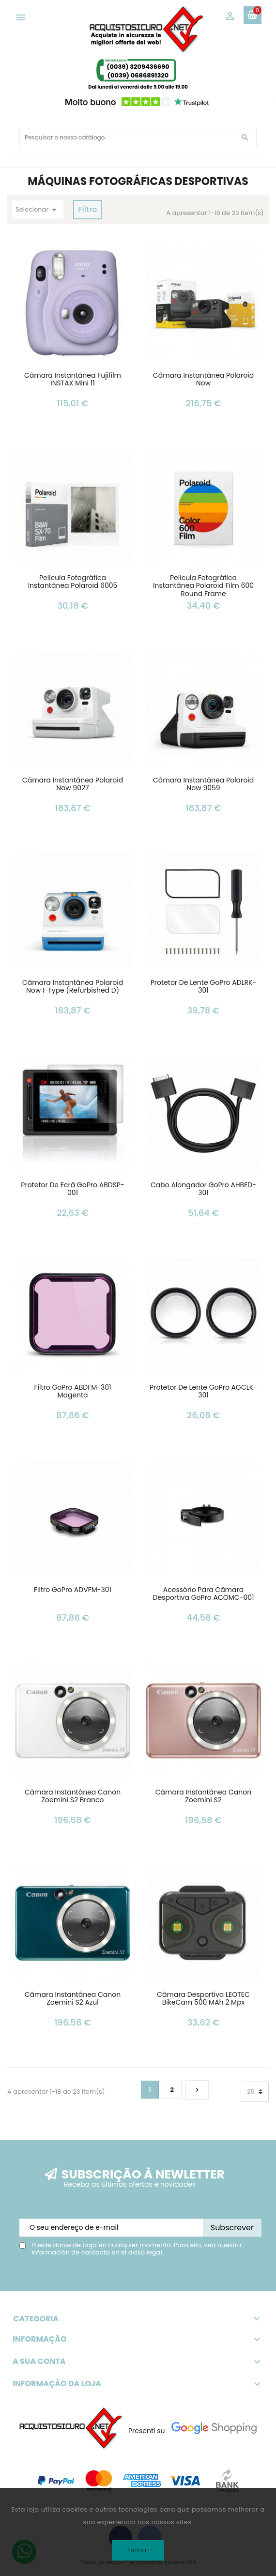  Describe the element at coordinates (203, 1391) in the screenshot. I see `Protetor de Lente GoPro AGCLK-301` at that location.